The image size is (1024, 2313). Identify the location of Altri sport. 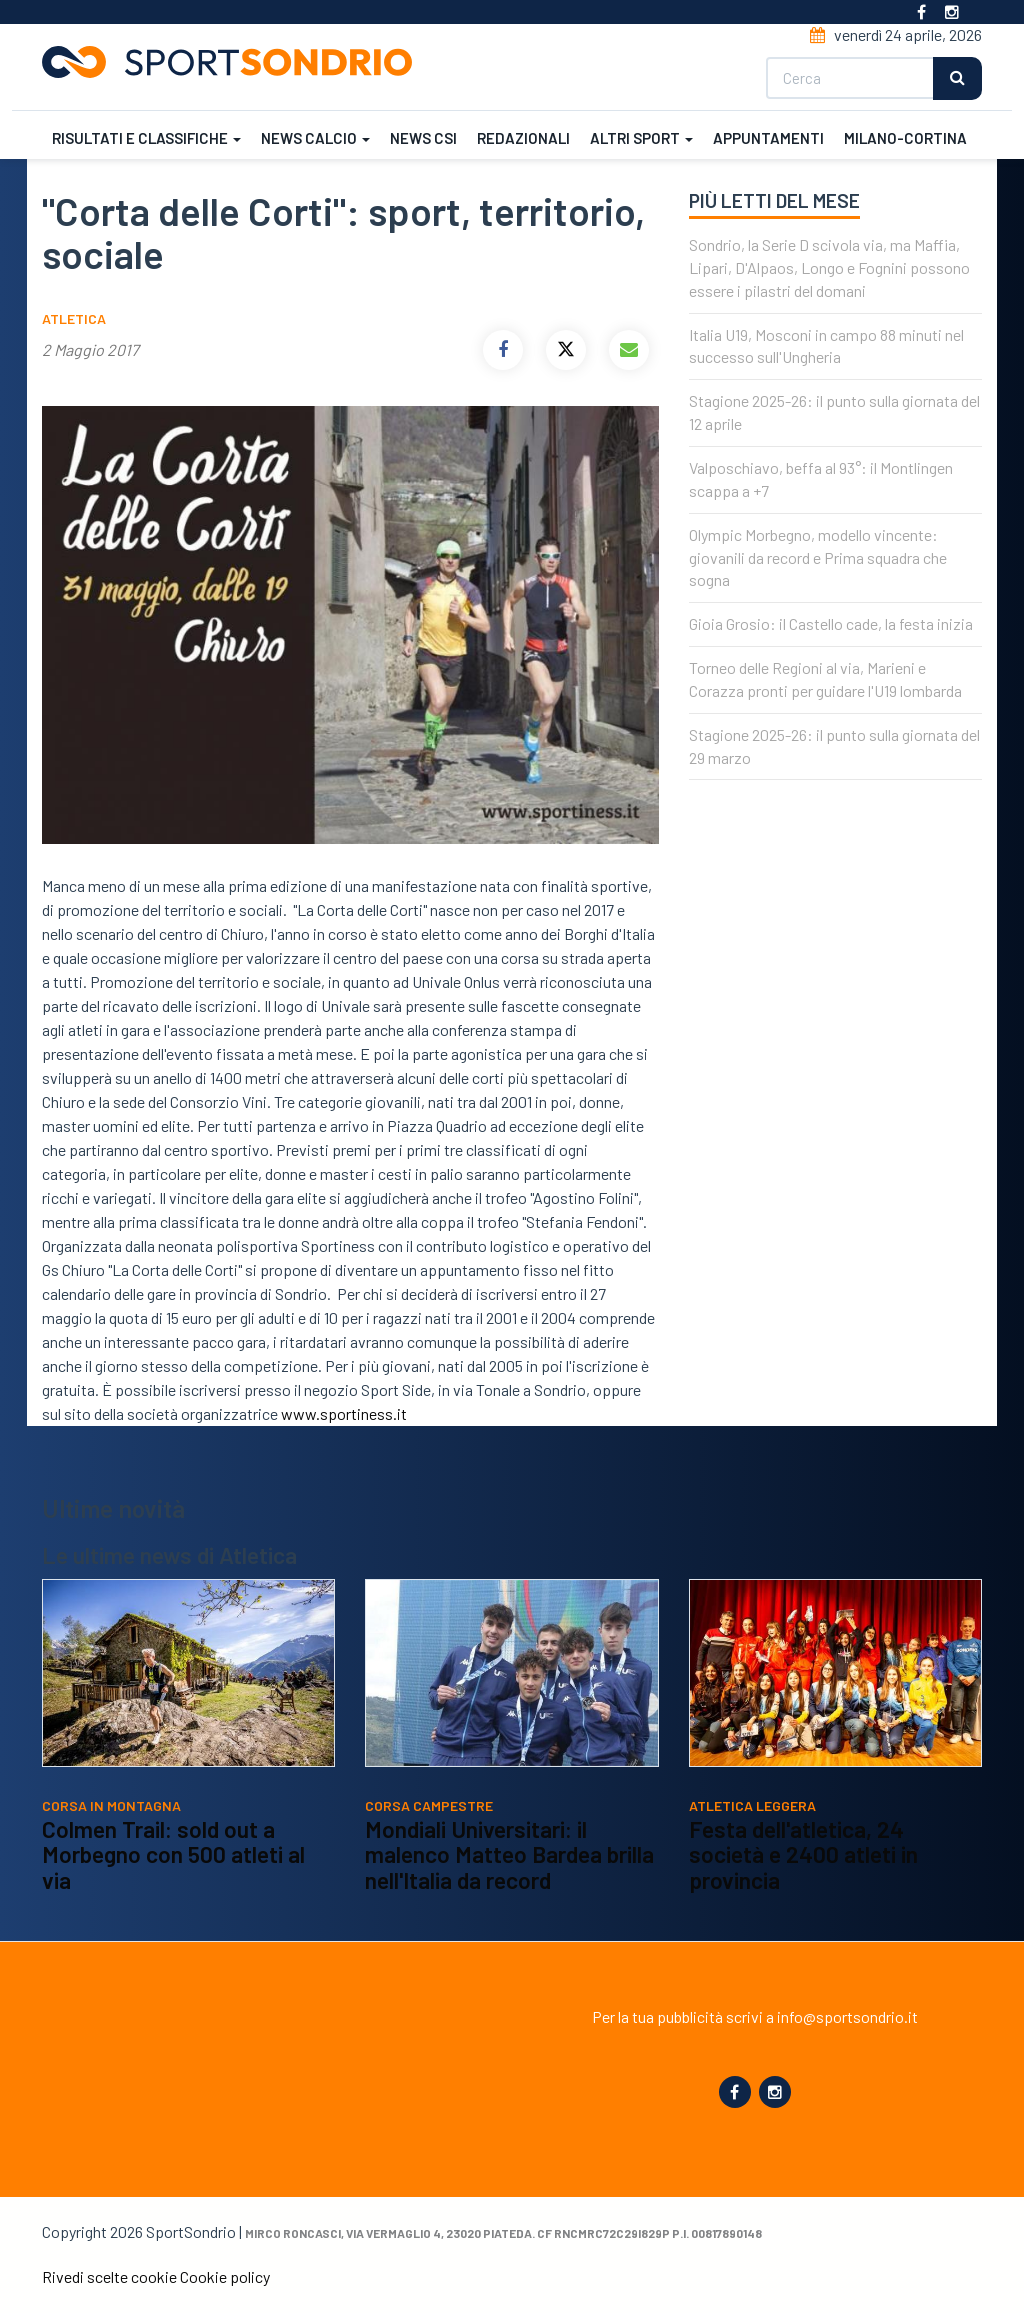
(641, 138).